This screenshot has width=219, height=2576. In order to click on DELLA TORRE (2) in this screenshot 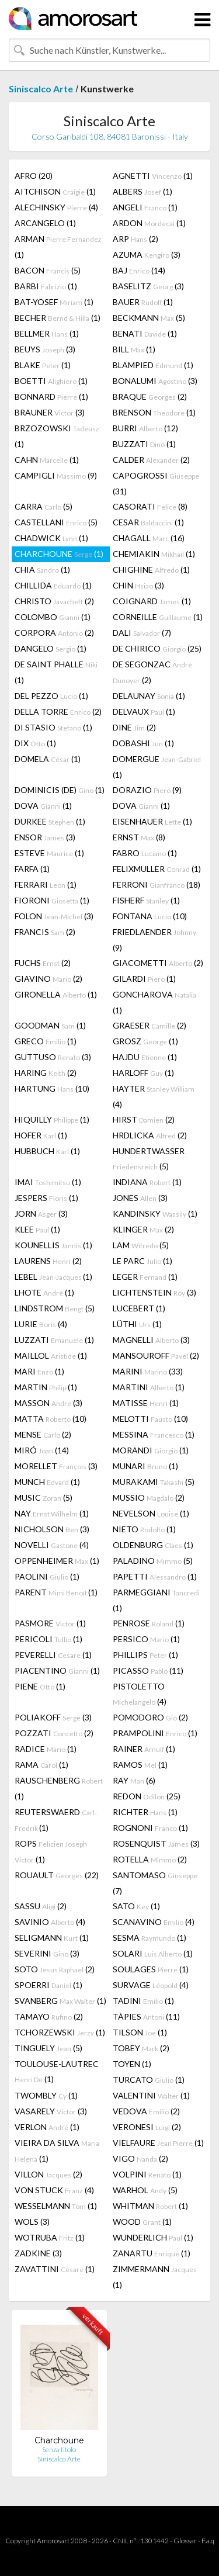, I will do `click(58, 711)`.